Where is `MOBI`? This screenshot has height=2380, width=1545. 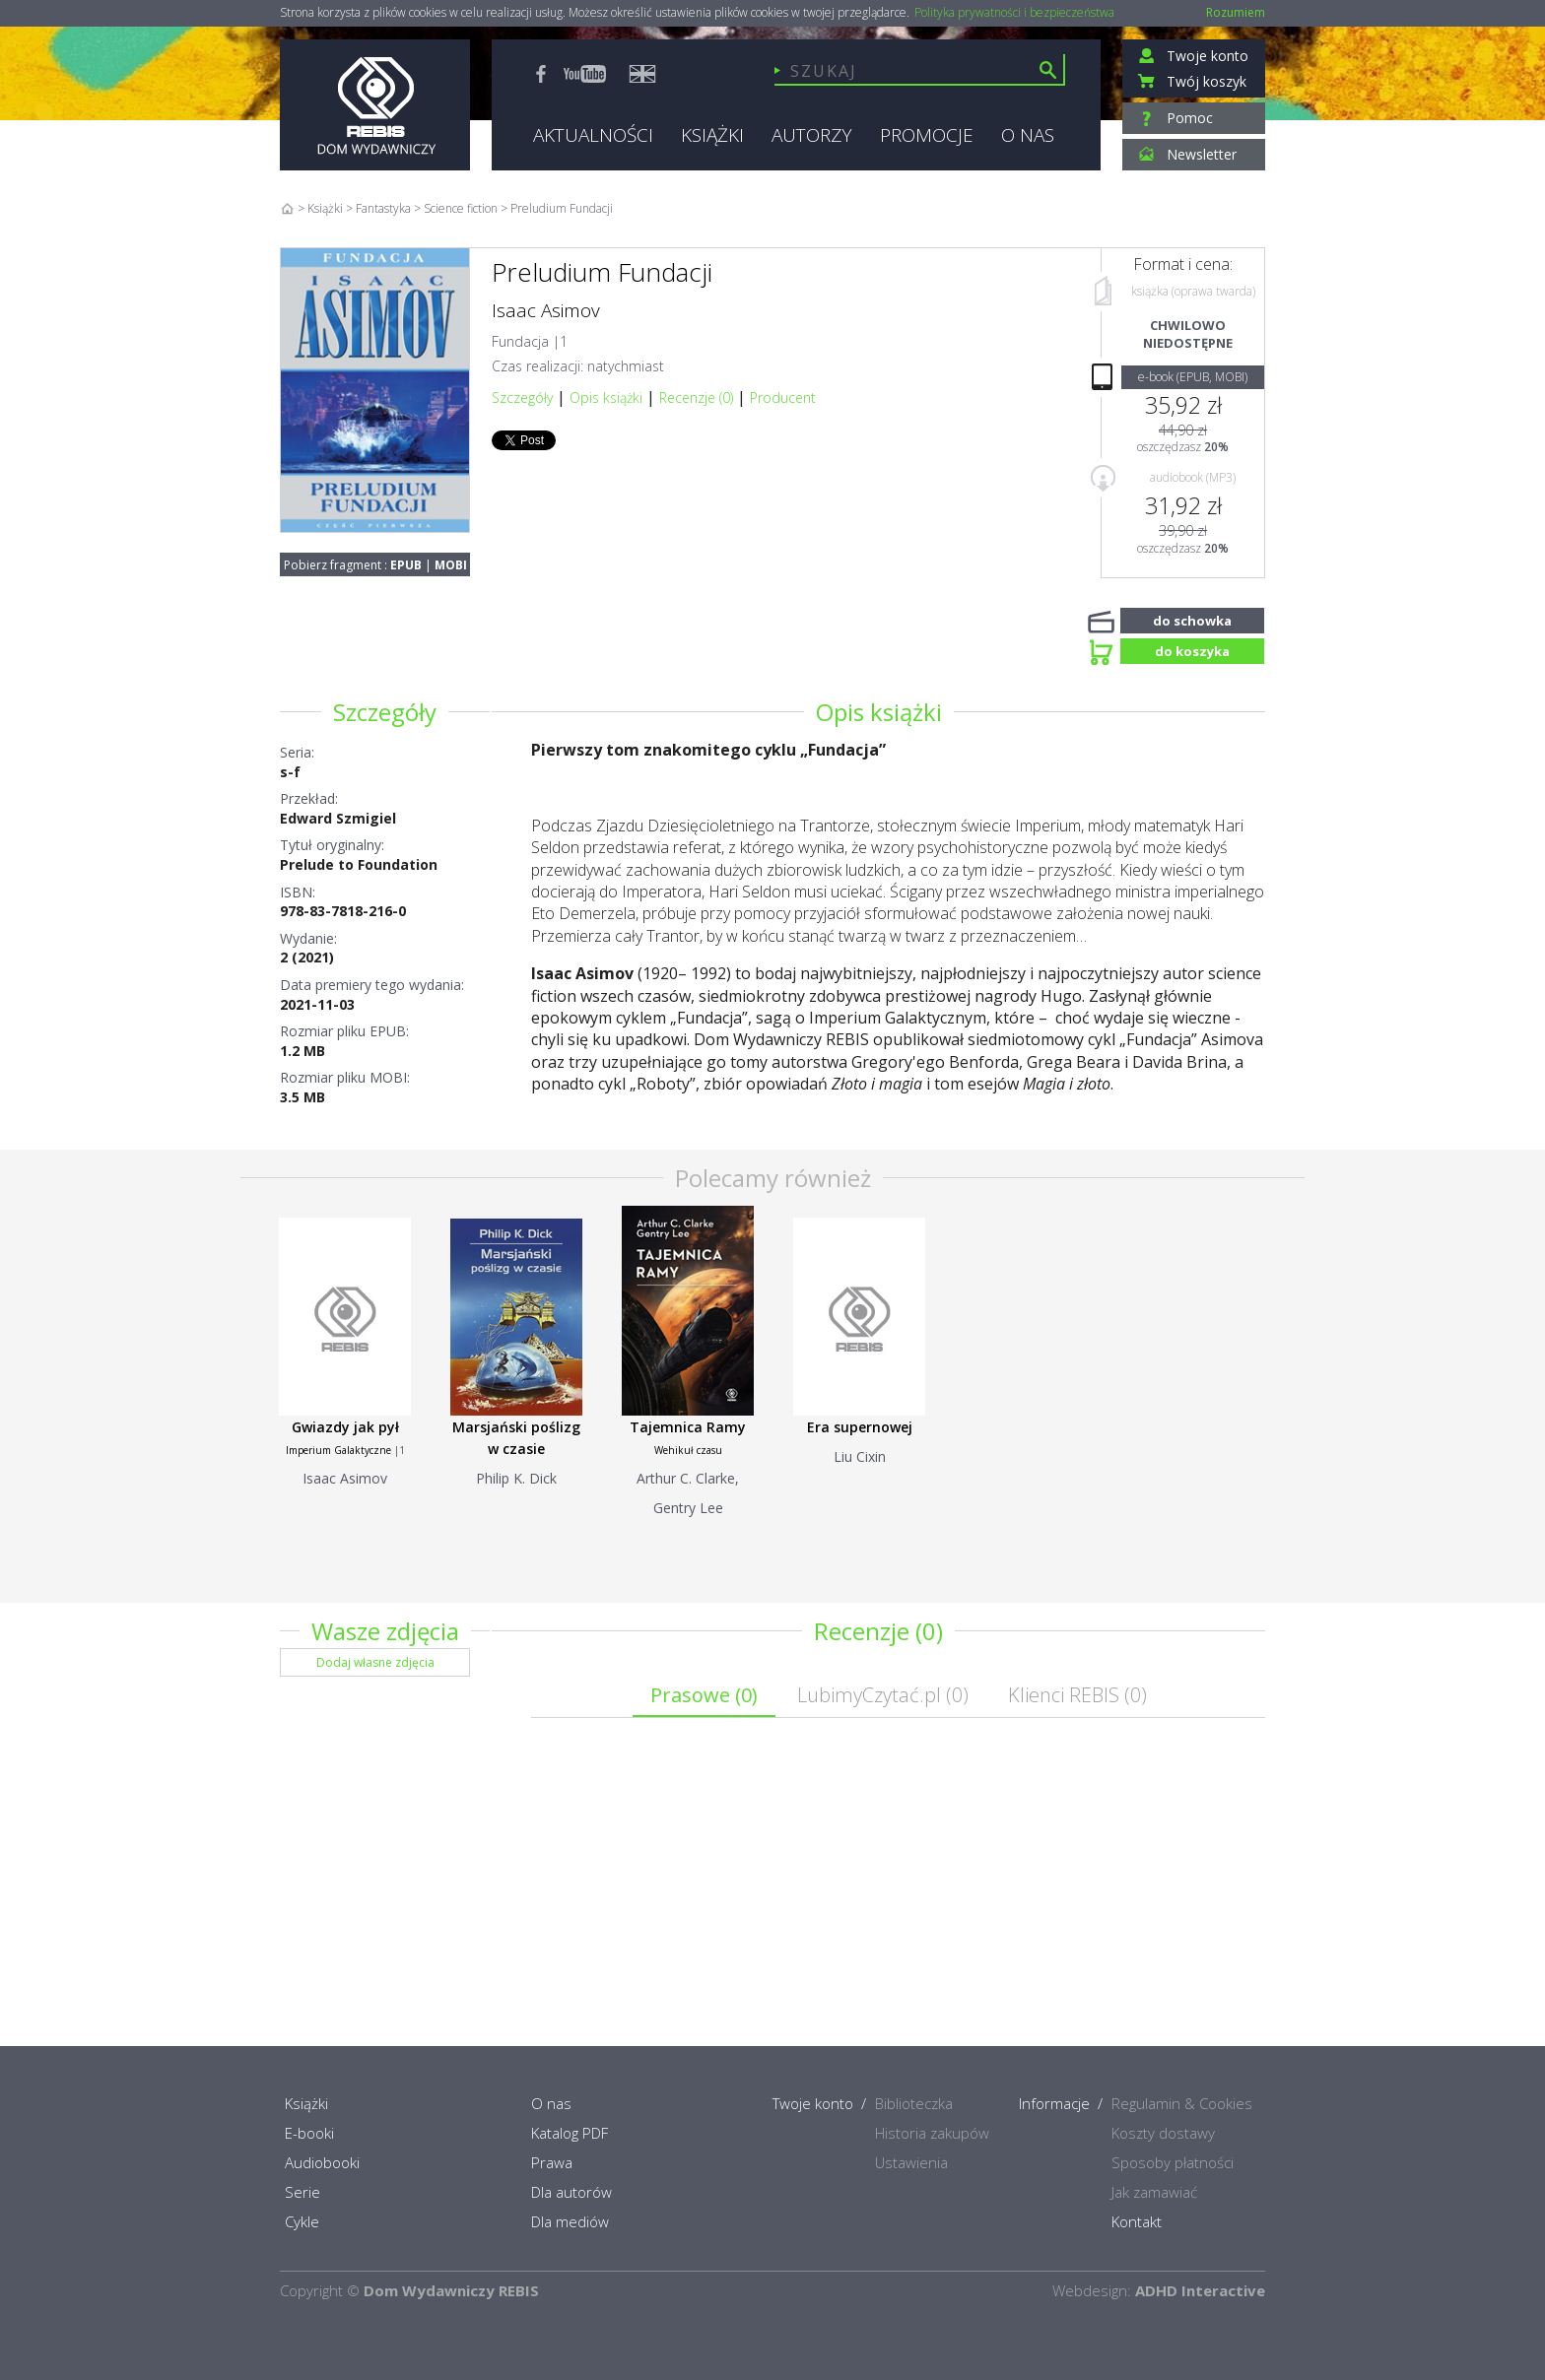 MOBI is located at coordinates (451, 565).